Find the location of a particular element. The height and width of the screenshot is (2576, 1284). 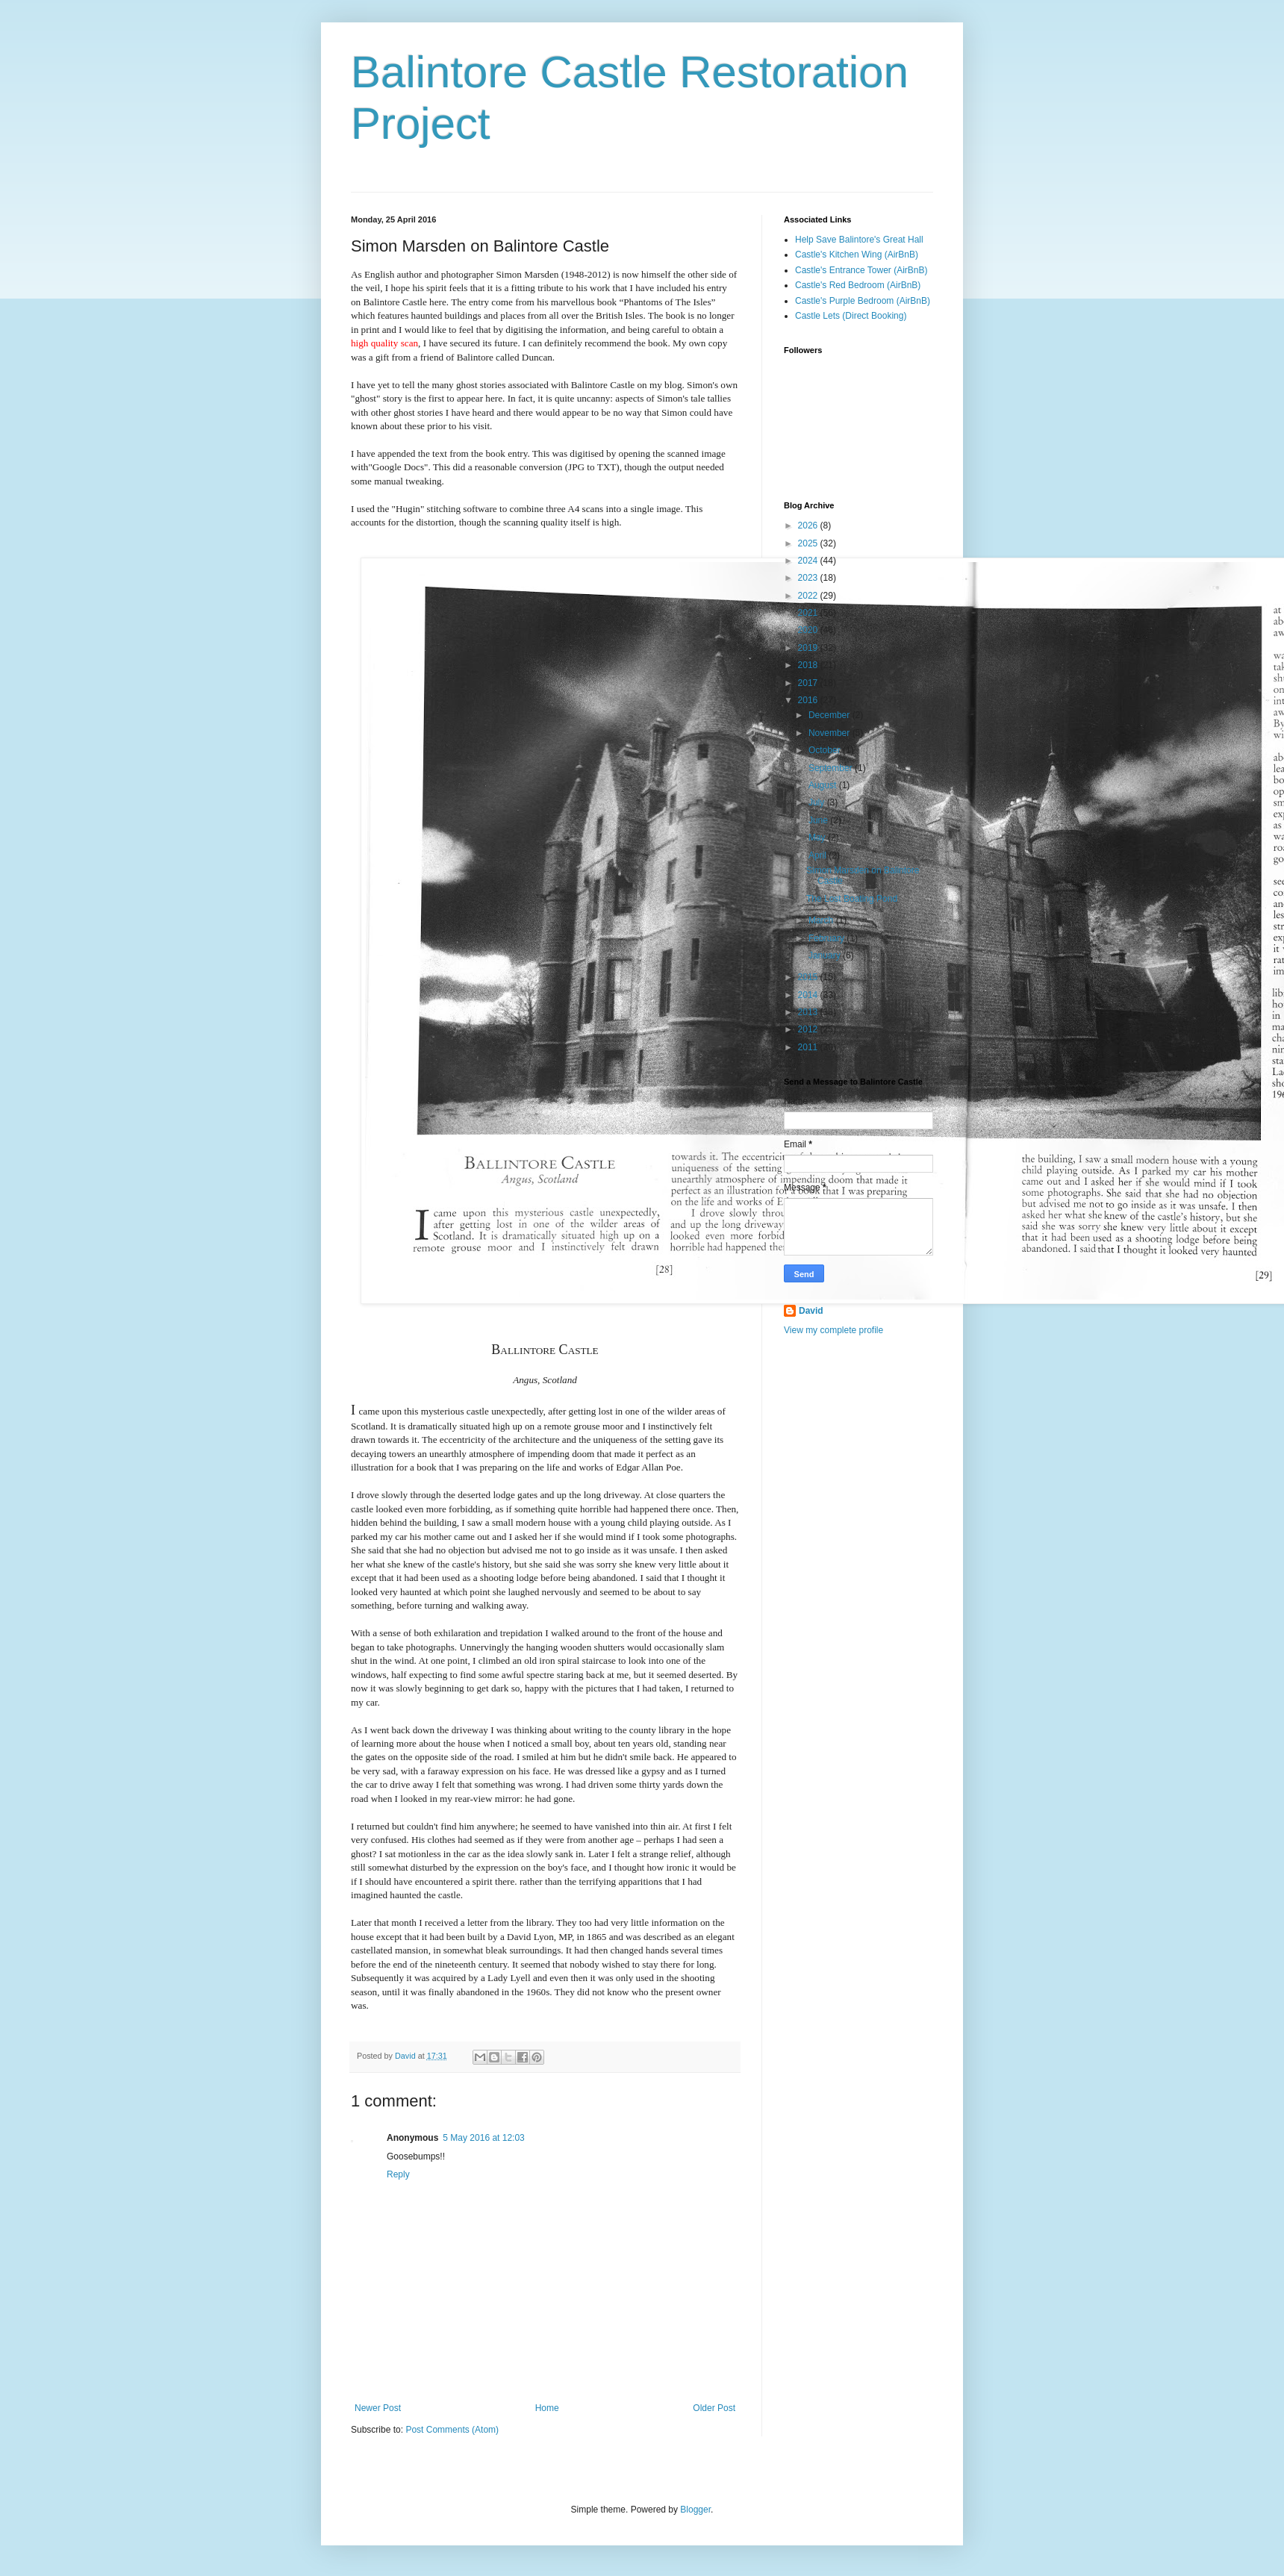

January is located at coordinates (825, 955).